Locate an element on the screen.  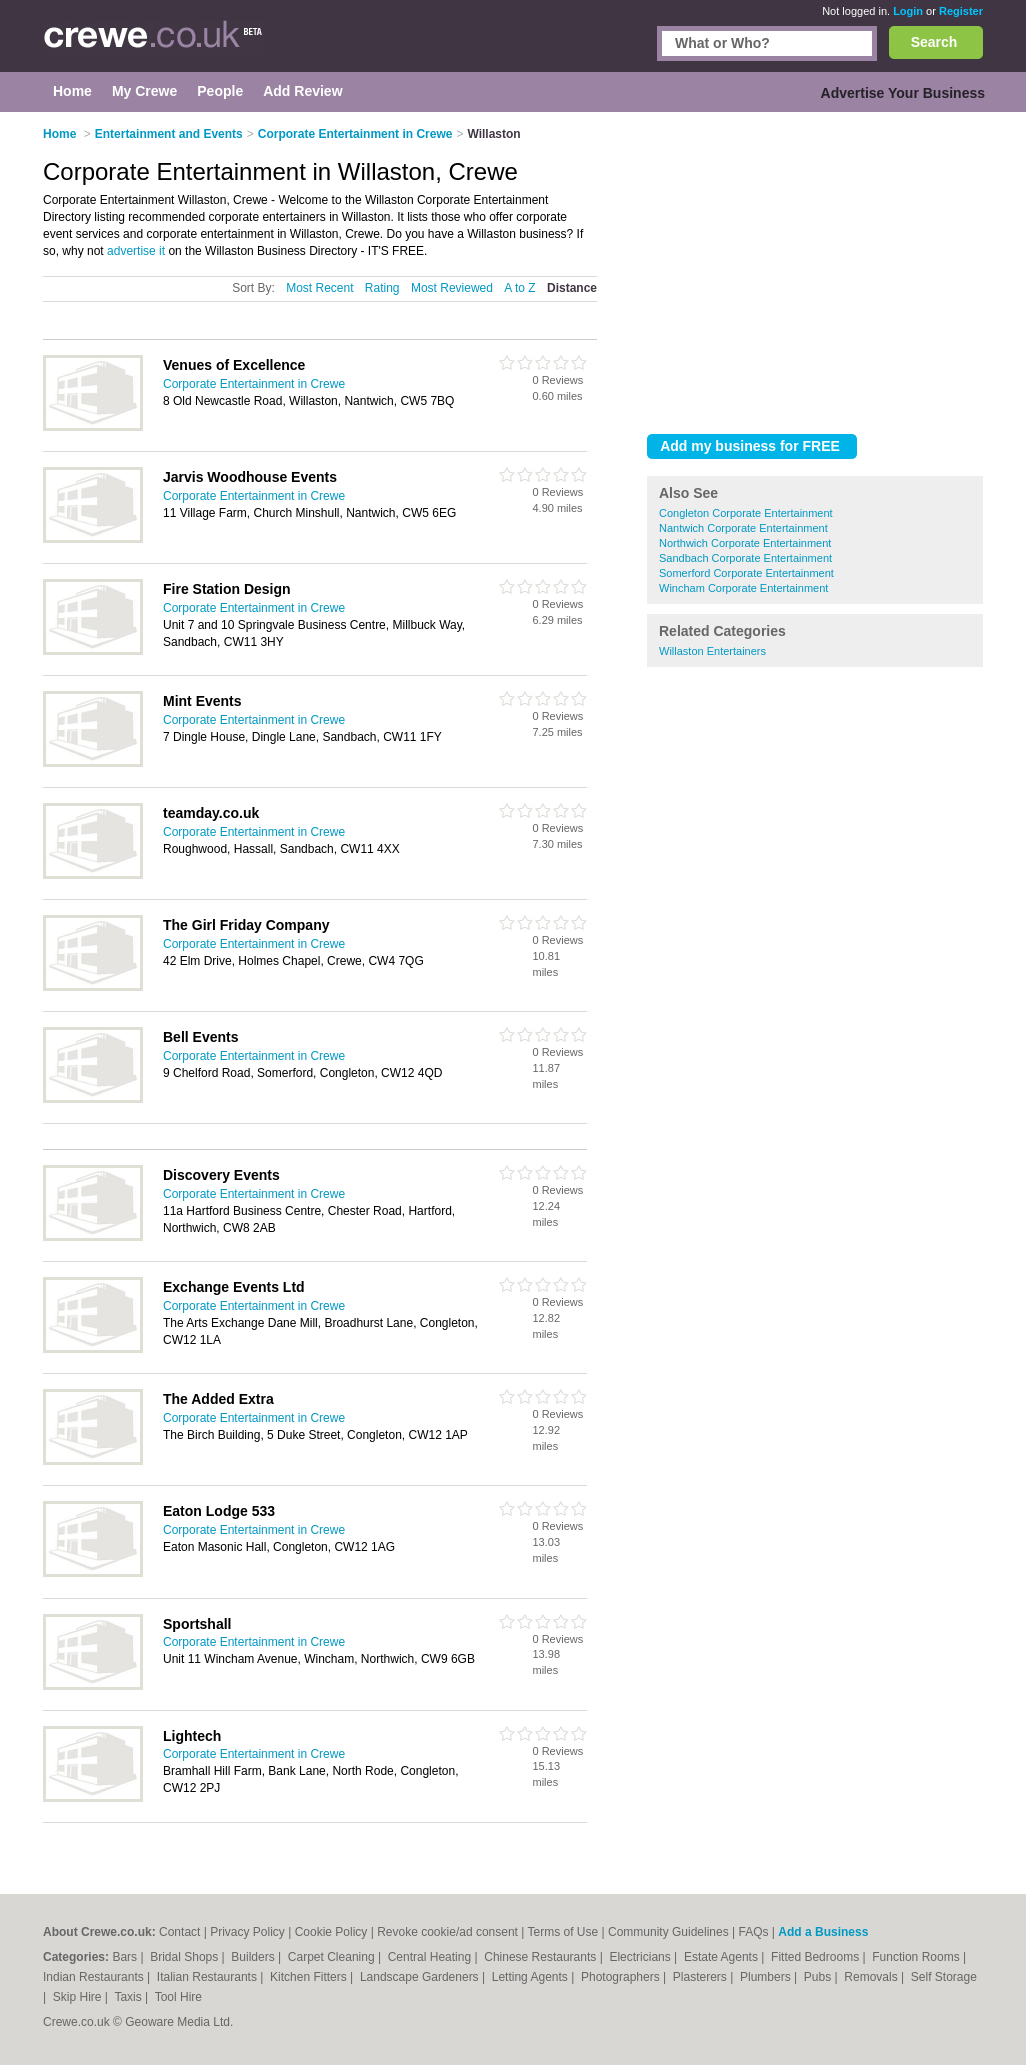
Central Heating is located at coordinates (431, 1957).